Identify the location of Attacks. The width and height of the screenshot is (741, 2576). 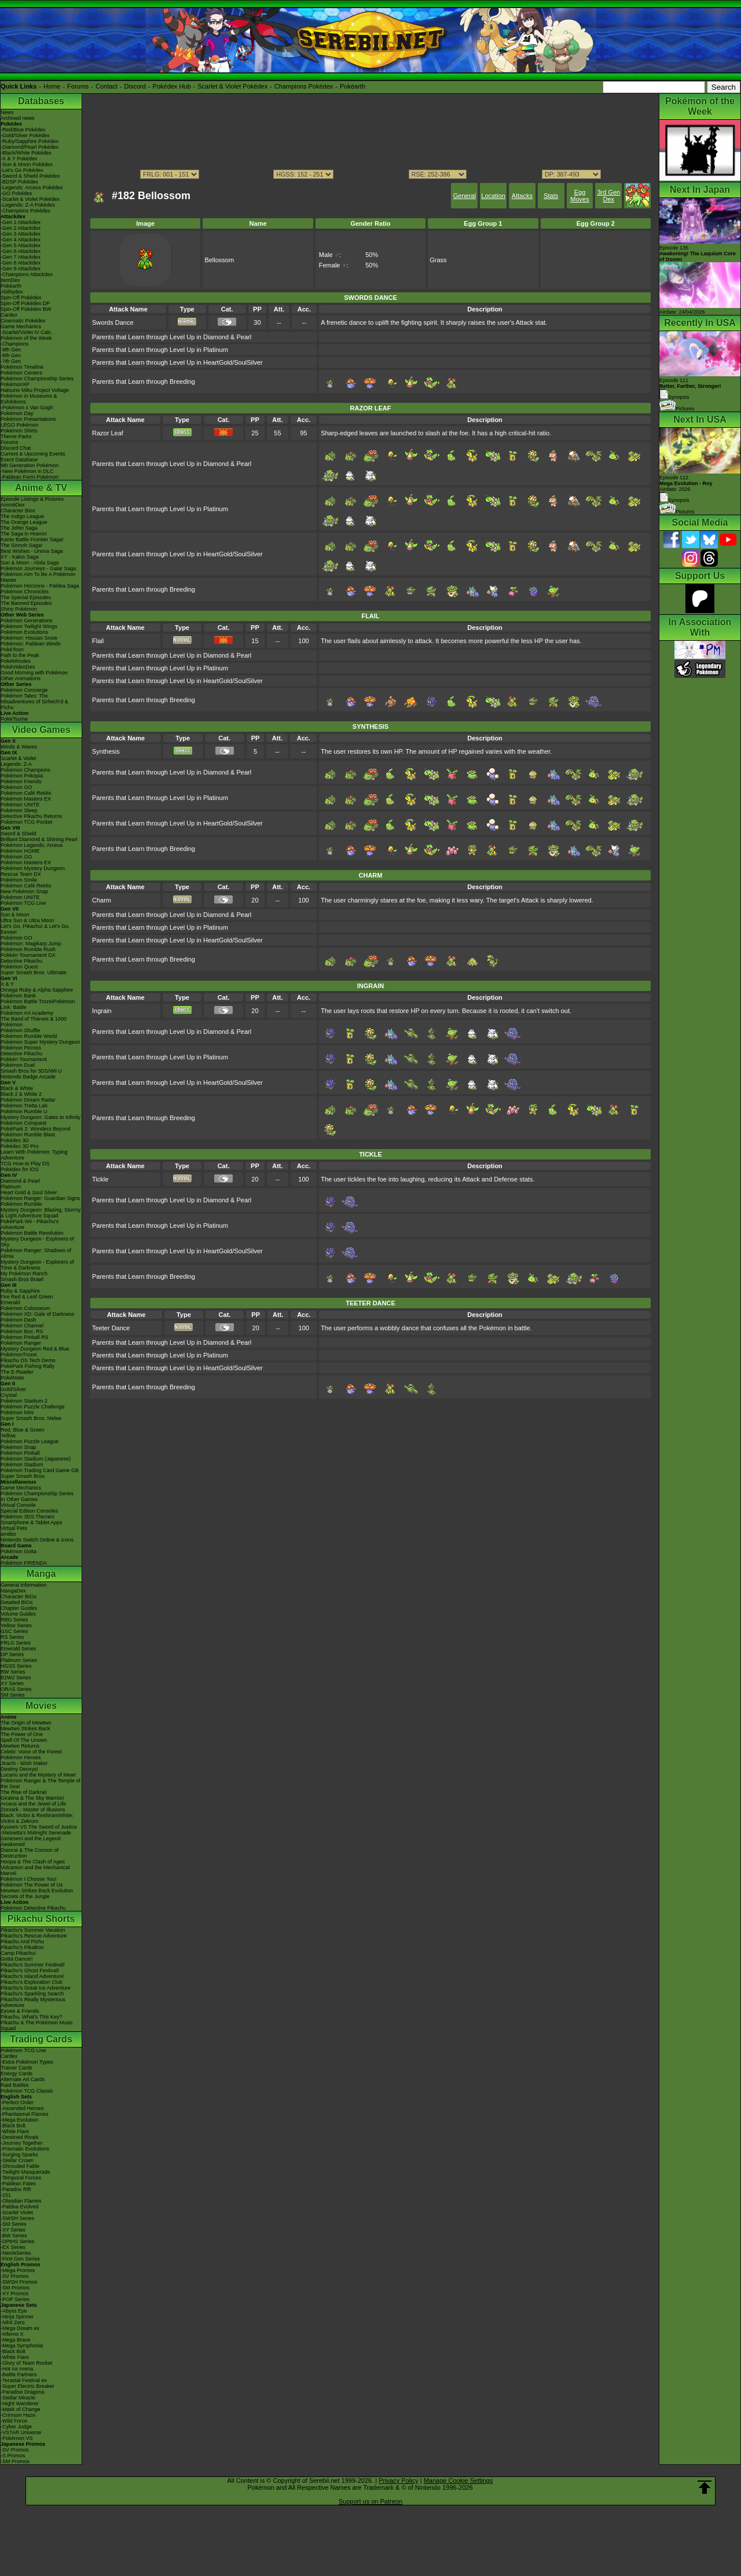
(522, 195).